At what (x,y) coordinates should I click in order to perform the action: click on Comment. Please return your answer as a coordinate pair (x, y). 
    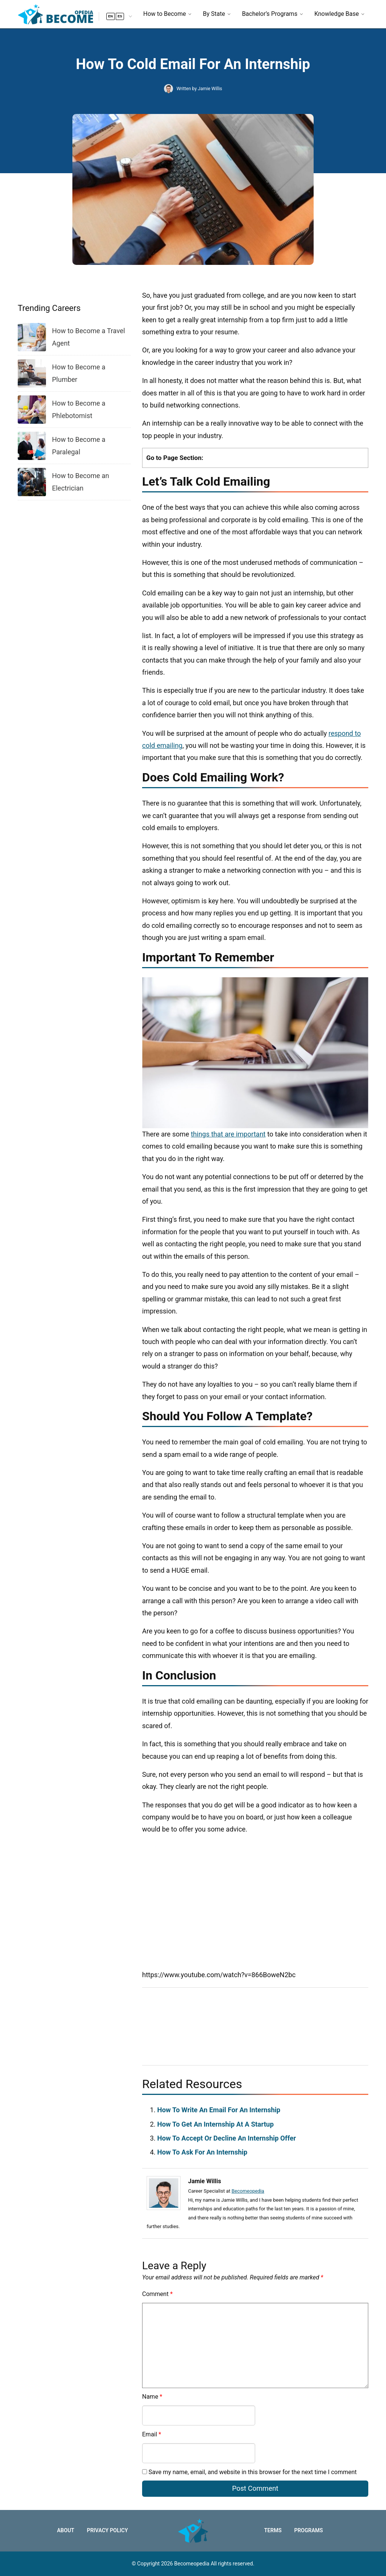
    Looking at the image, I should click on (157, 2294).